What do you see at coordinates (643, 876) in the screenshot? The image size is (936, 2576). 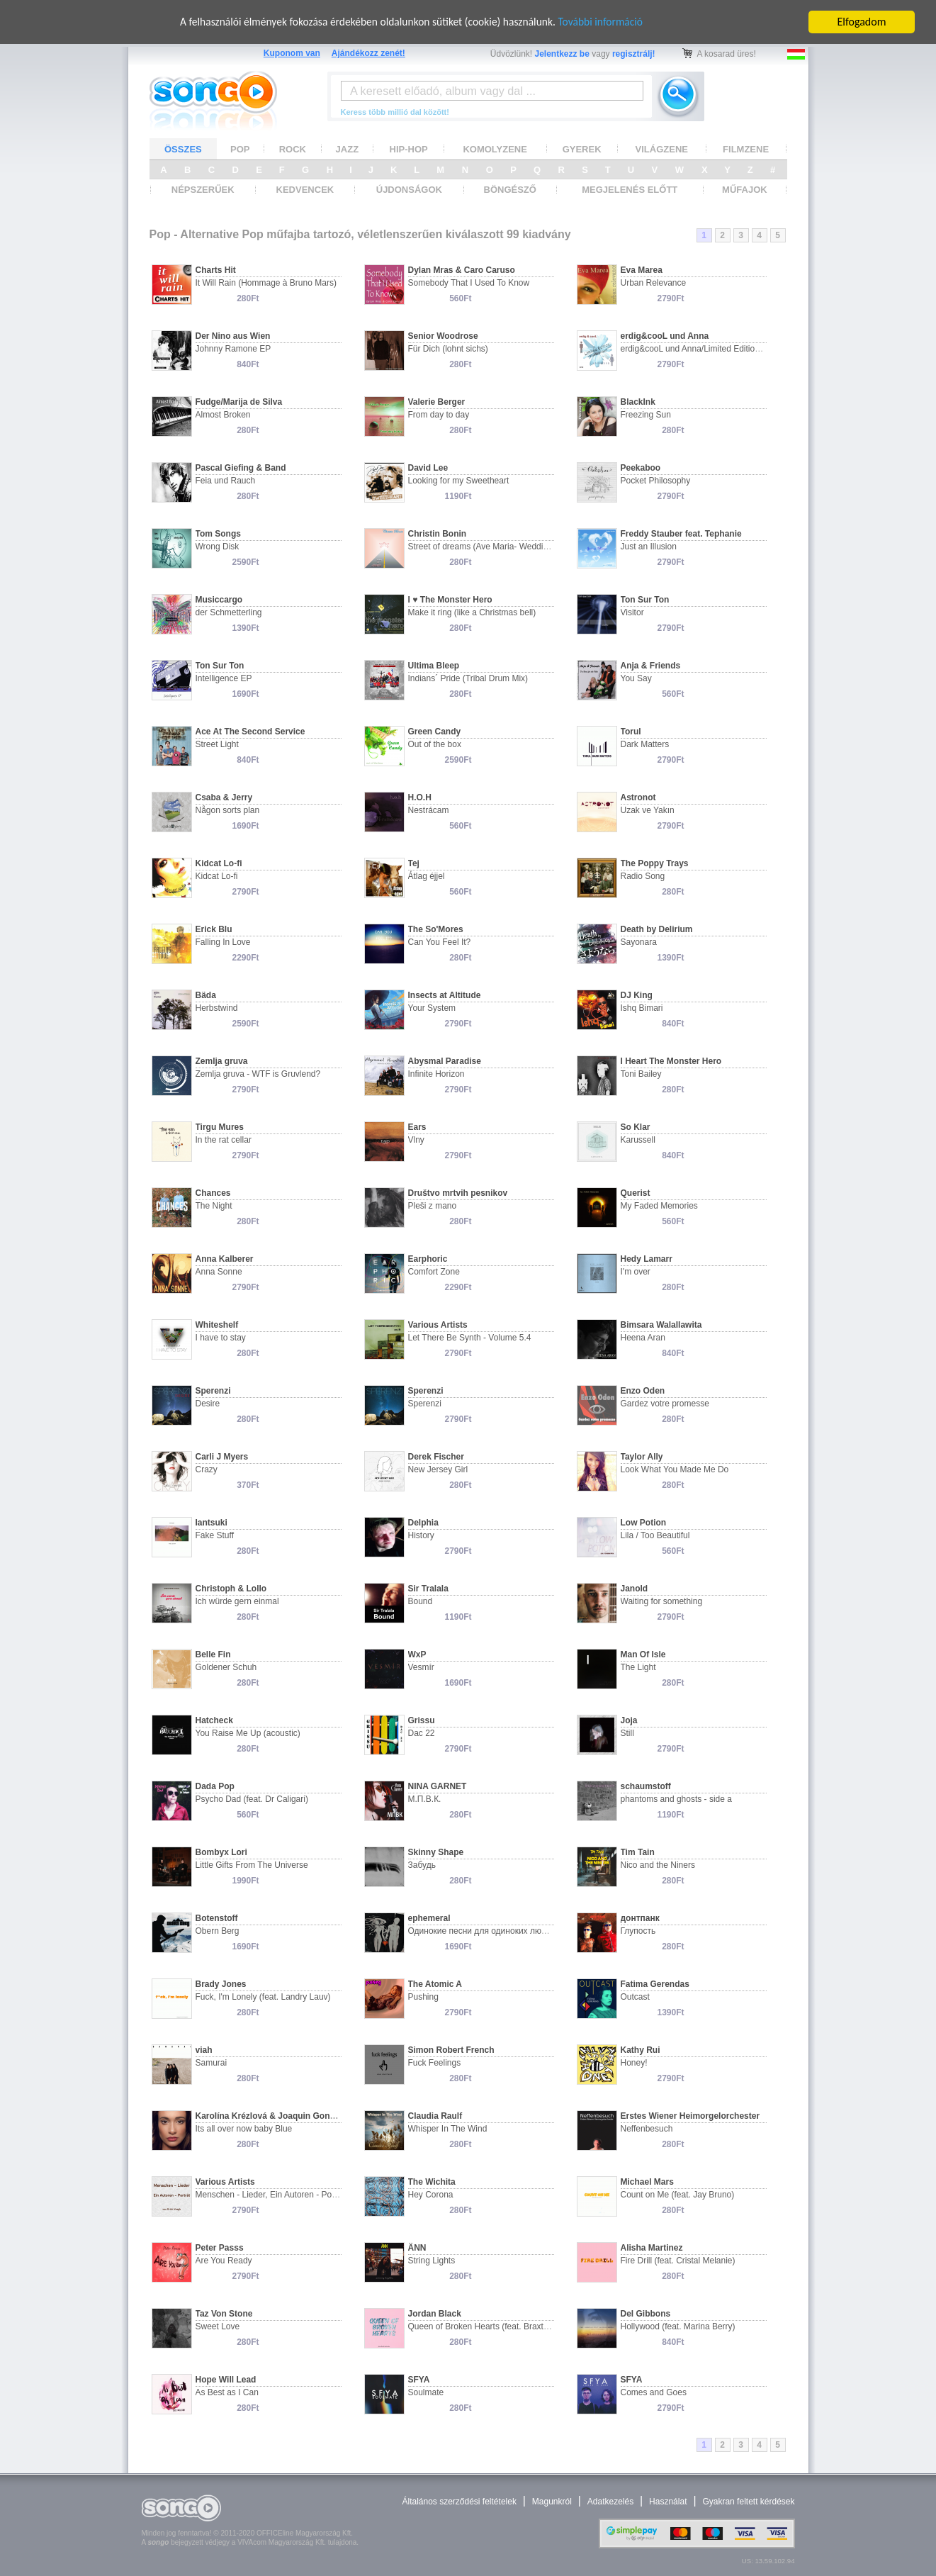 I see `Radio Song` at bounding box center [643, 876].